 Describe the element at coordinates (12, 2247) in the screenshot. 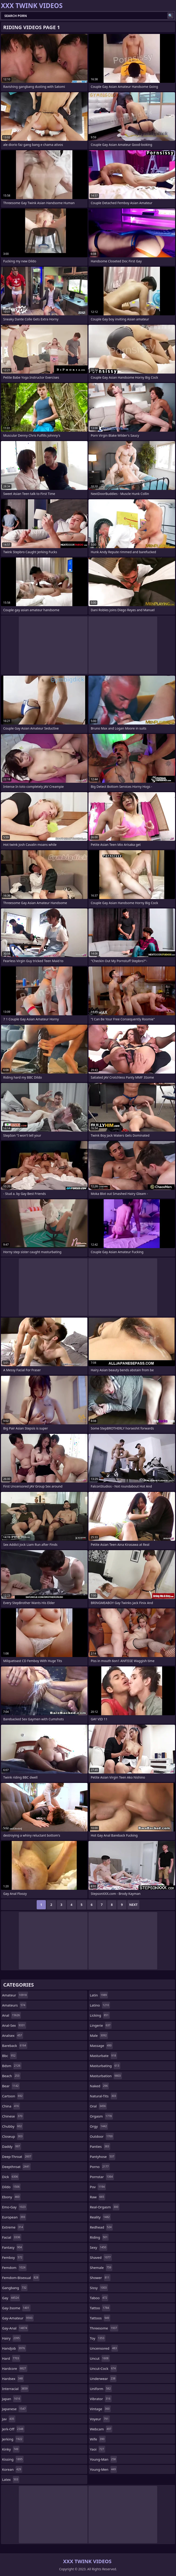

I see `fantasy` at that location.